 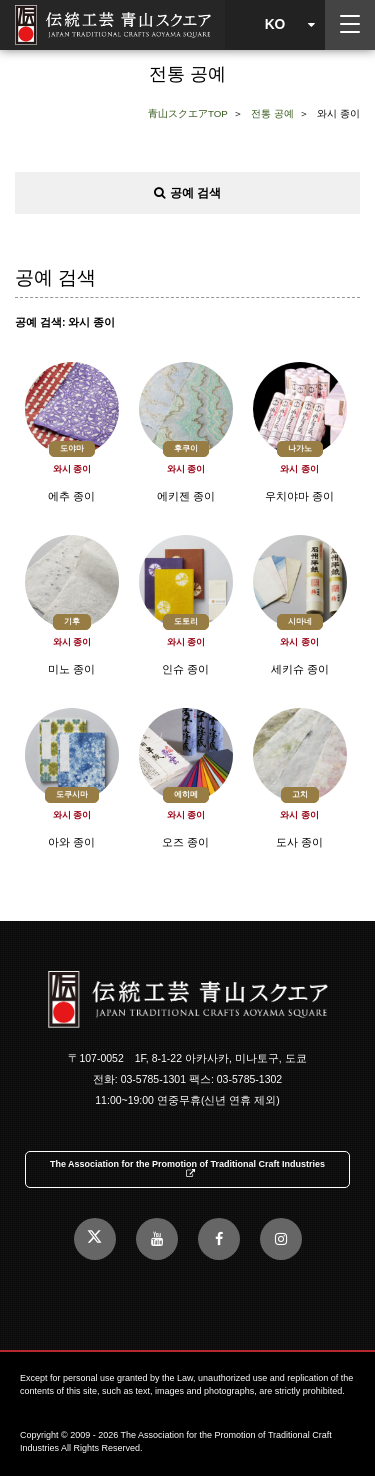 I want to click on The Association for the Promotion of Traditional Craft Industries, so click(x=187, y=1169).